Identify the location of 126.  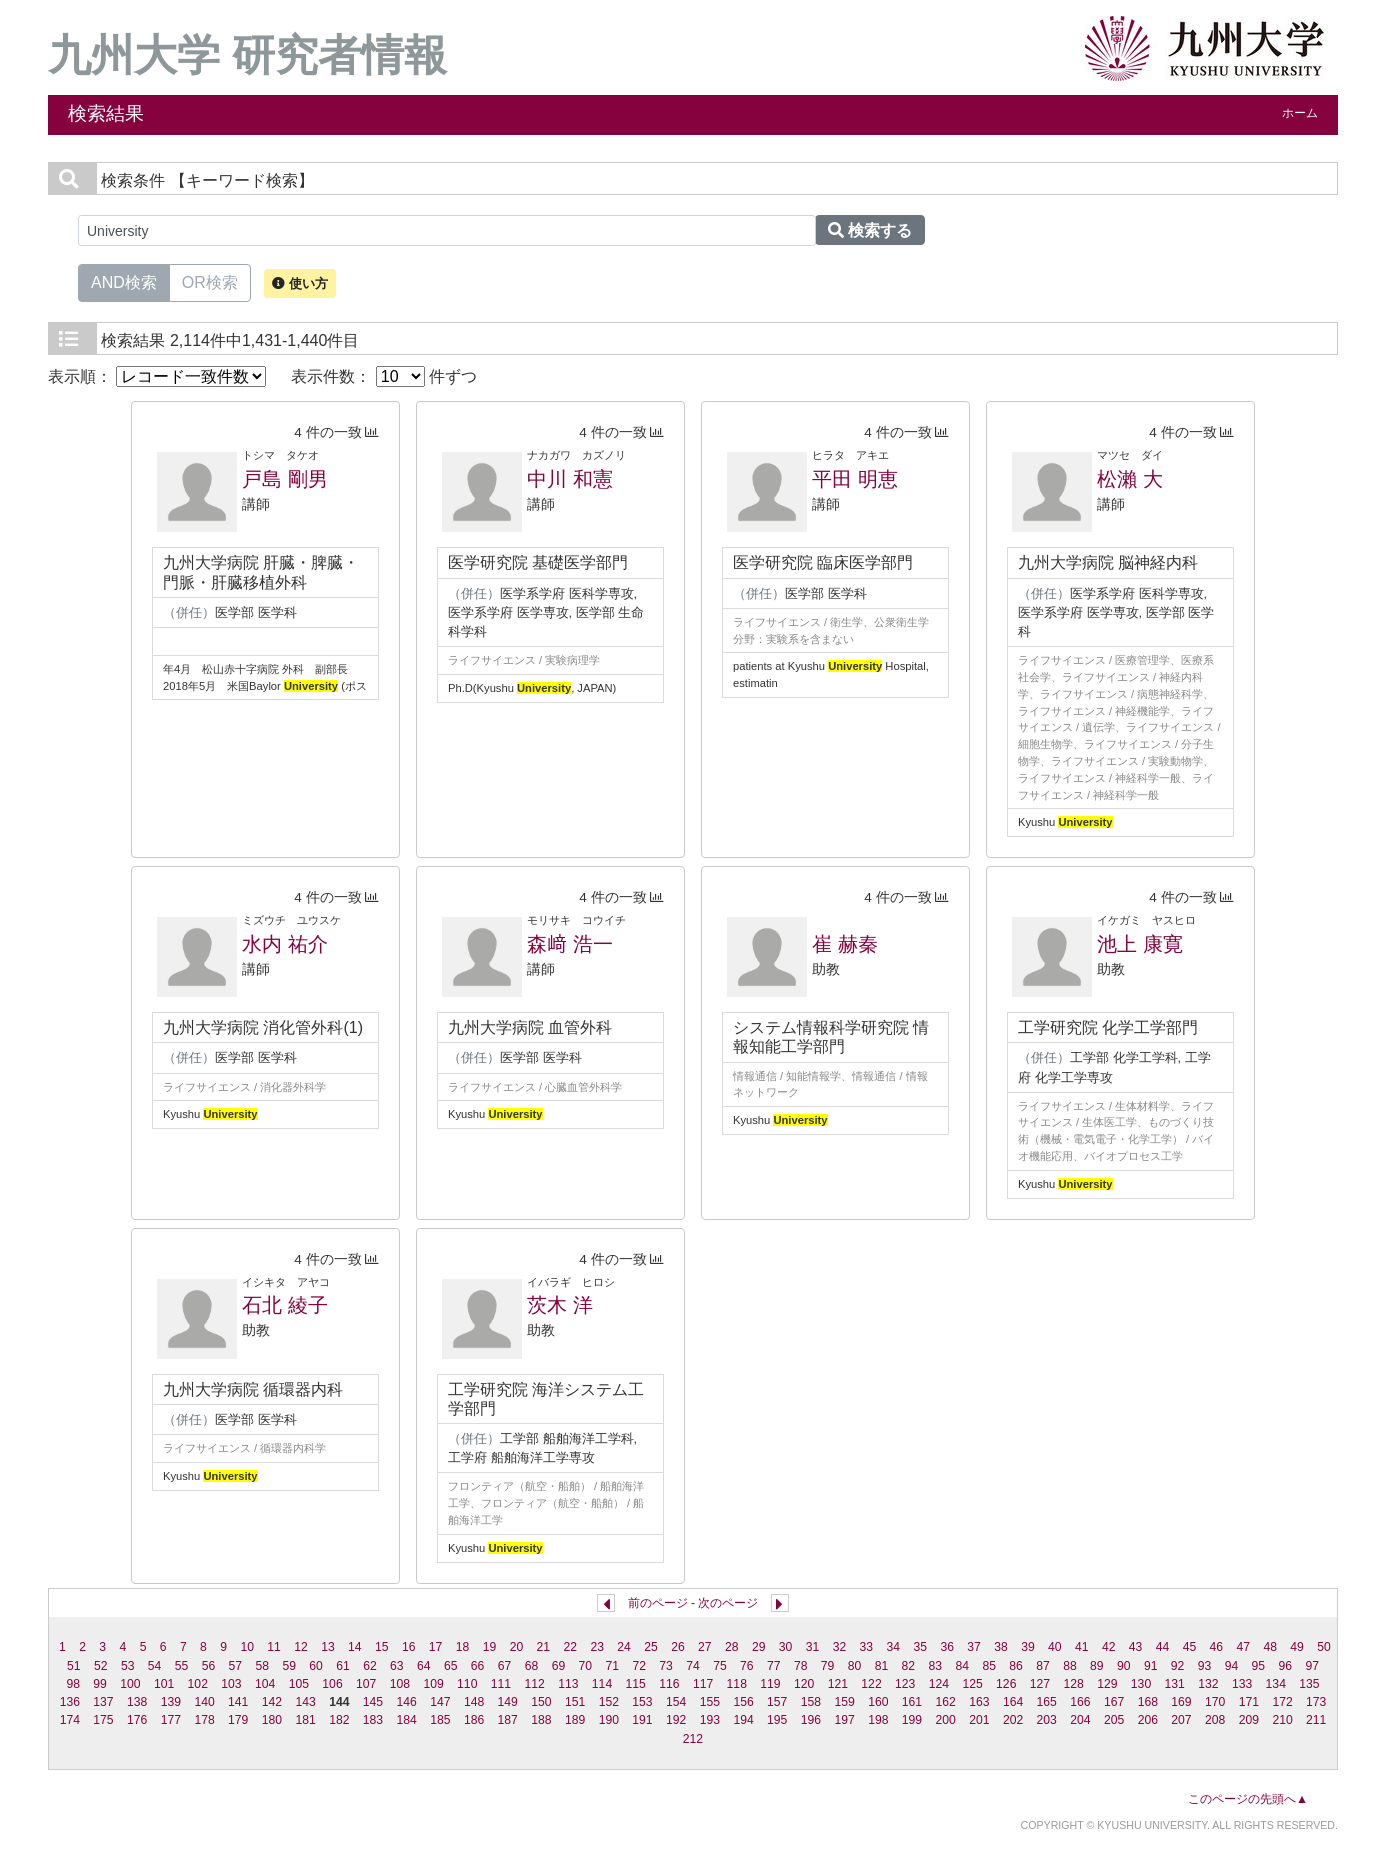
(1006, 1684).